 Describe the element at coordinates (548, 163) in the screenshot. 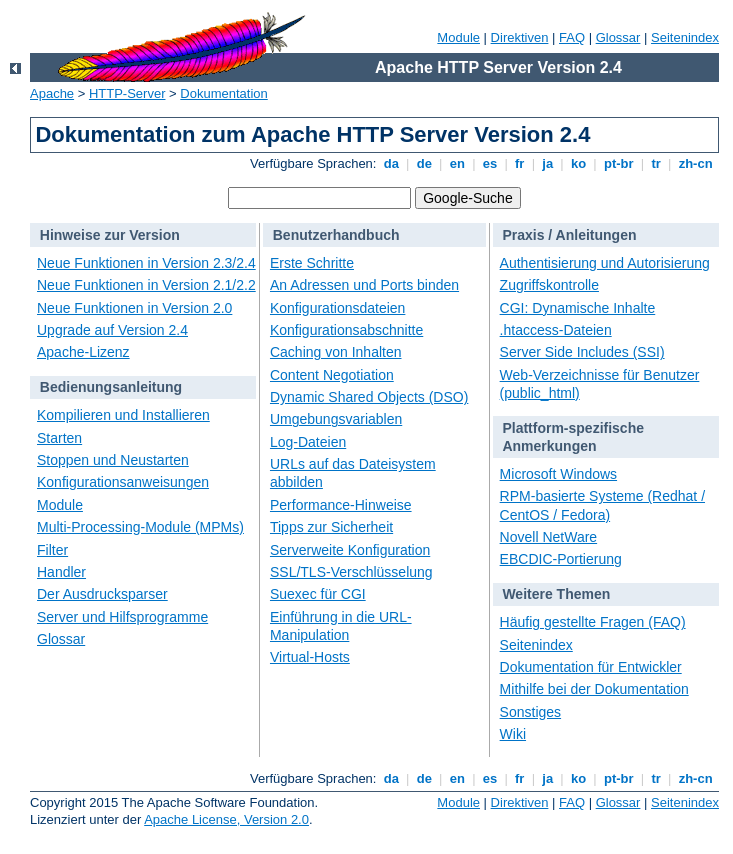

I see `ja` at that location.